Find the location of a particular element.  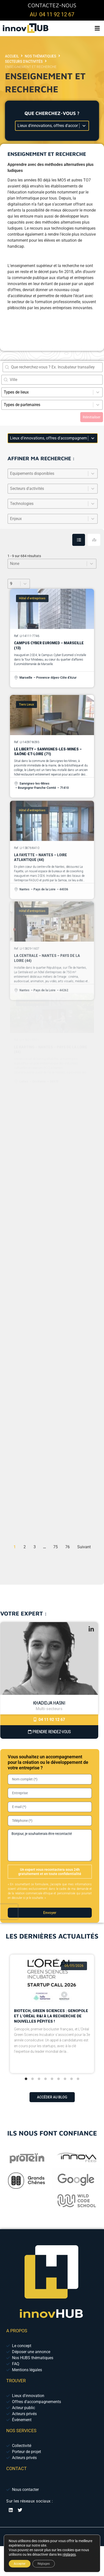

Nos thématiques is located at coordinates (40, 56).